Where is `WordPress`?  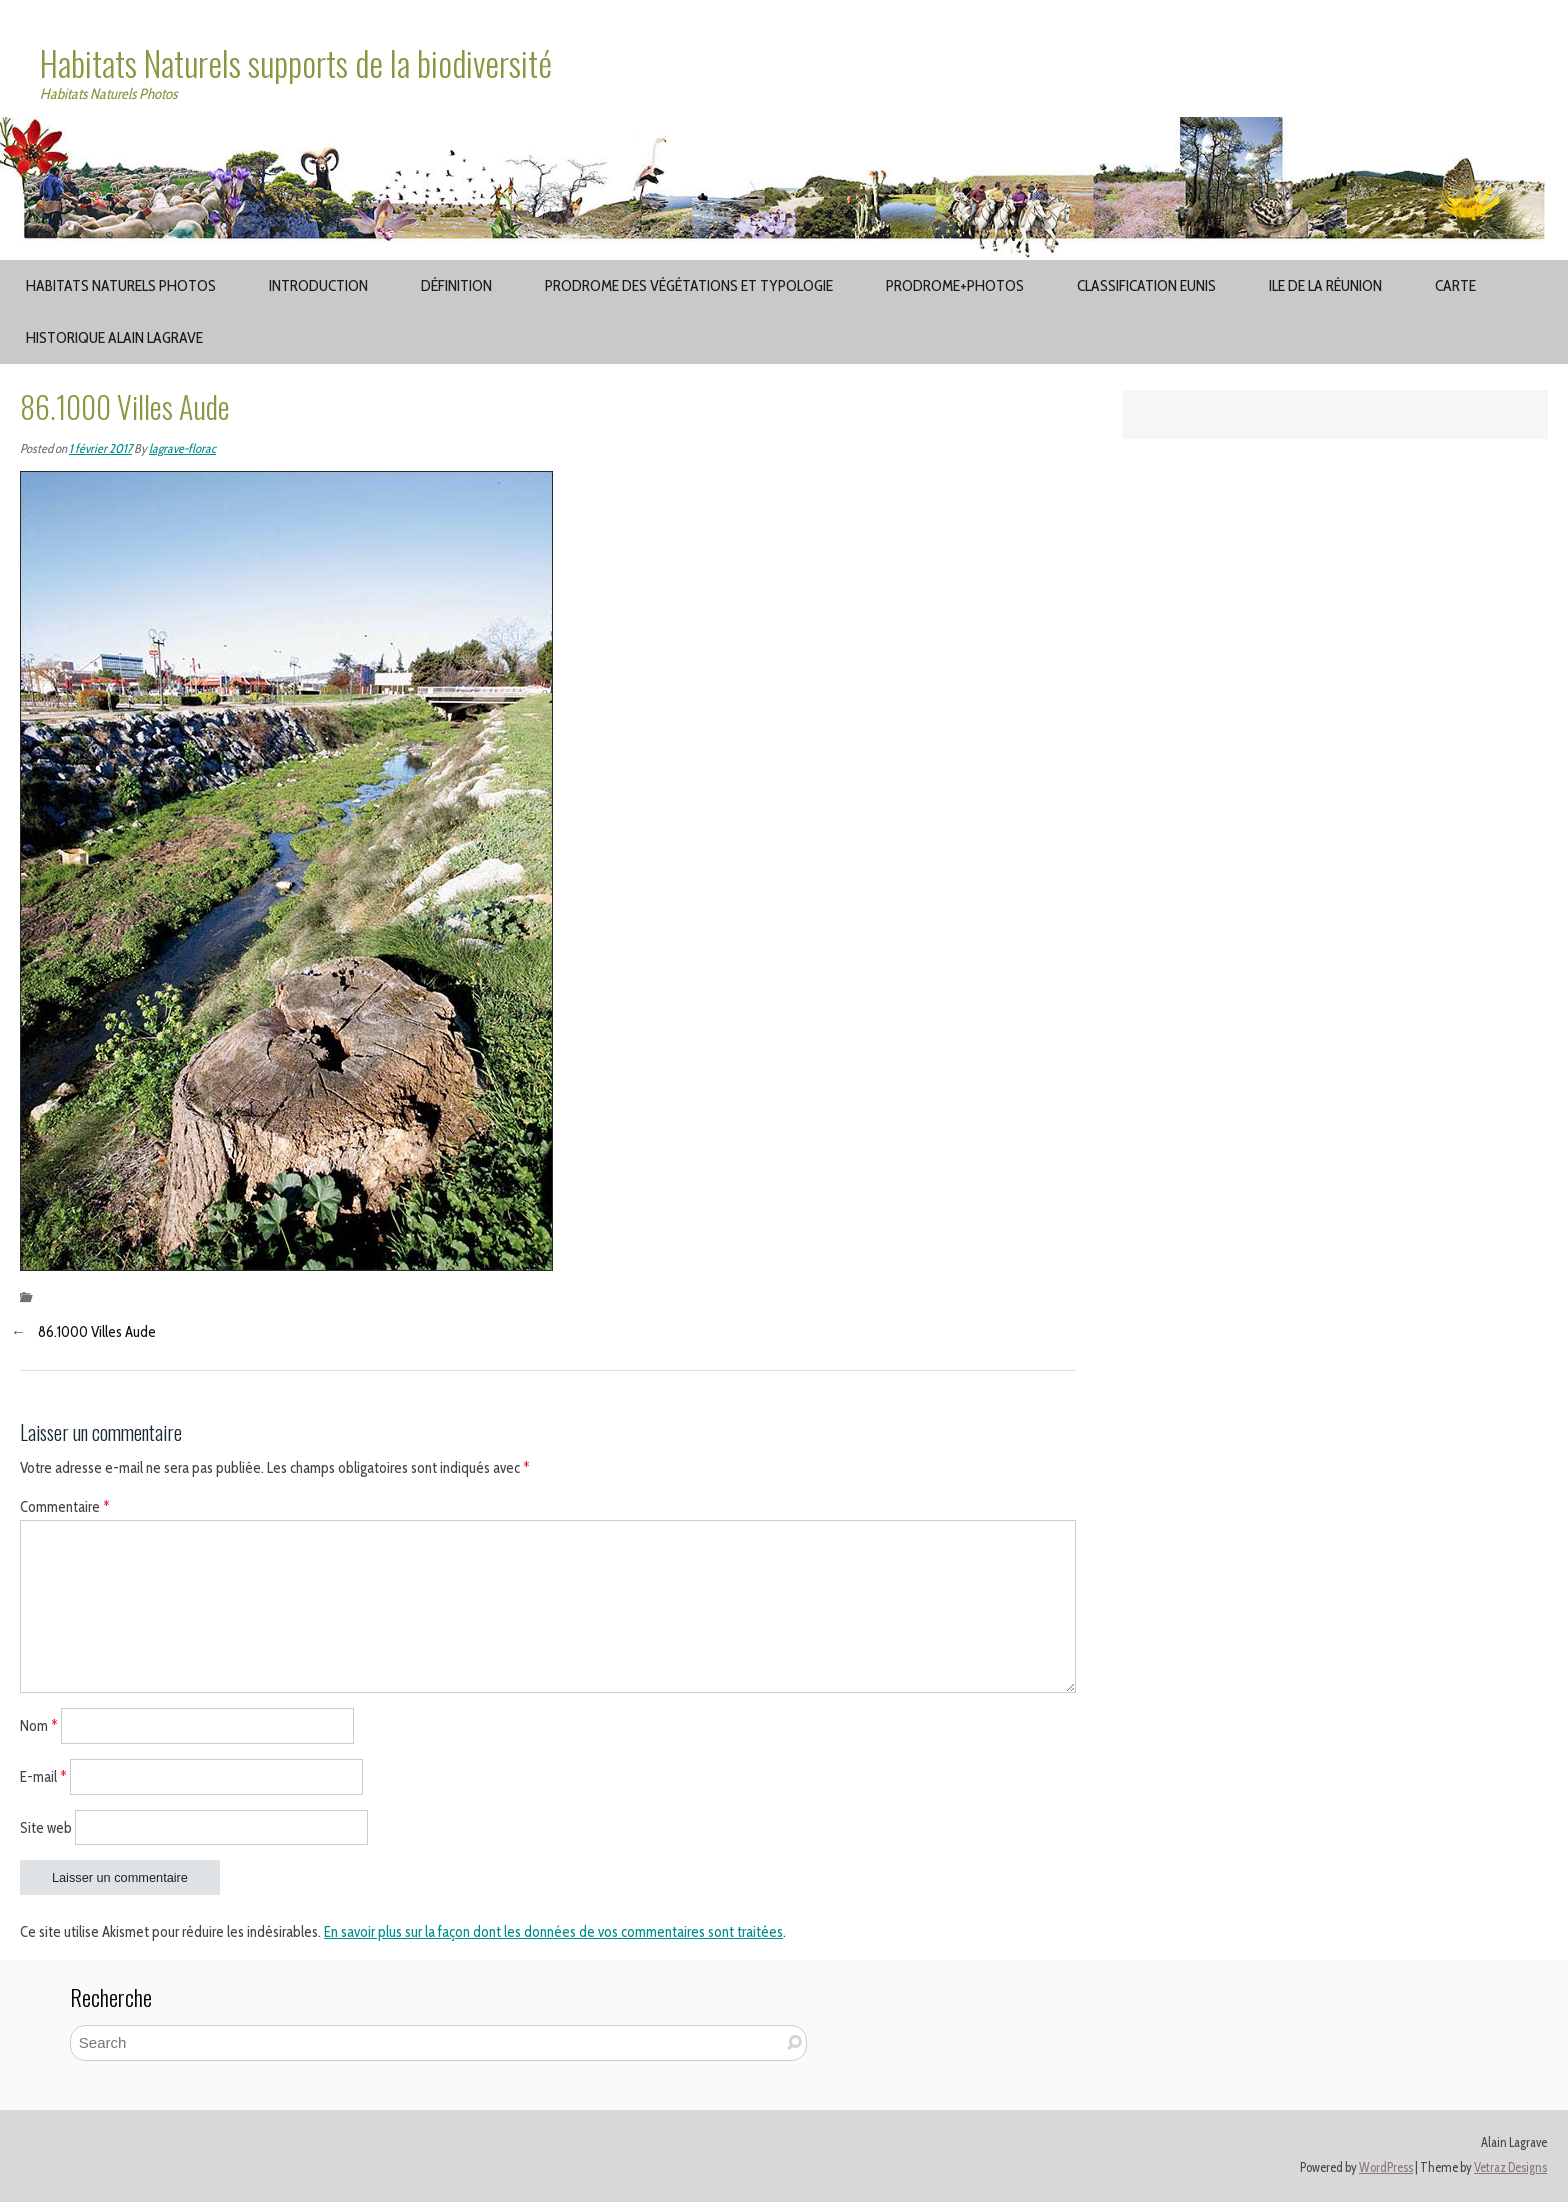 WordPress is located at coordinates (1386, 2167).